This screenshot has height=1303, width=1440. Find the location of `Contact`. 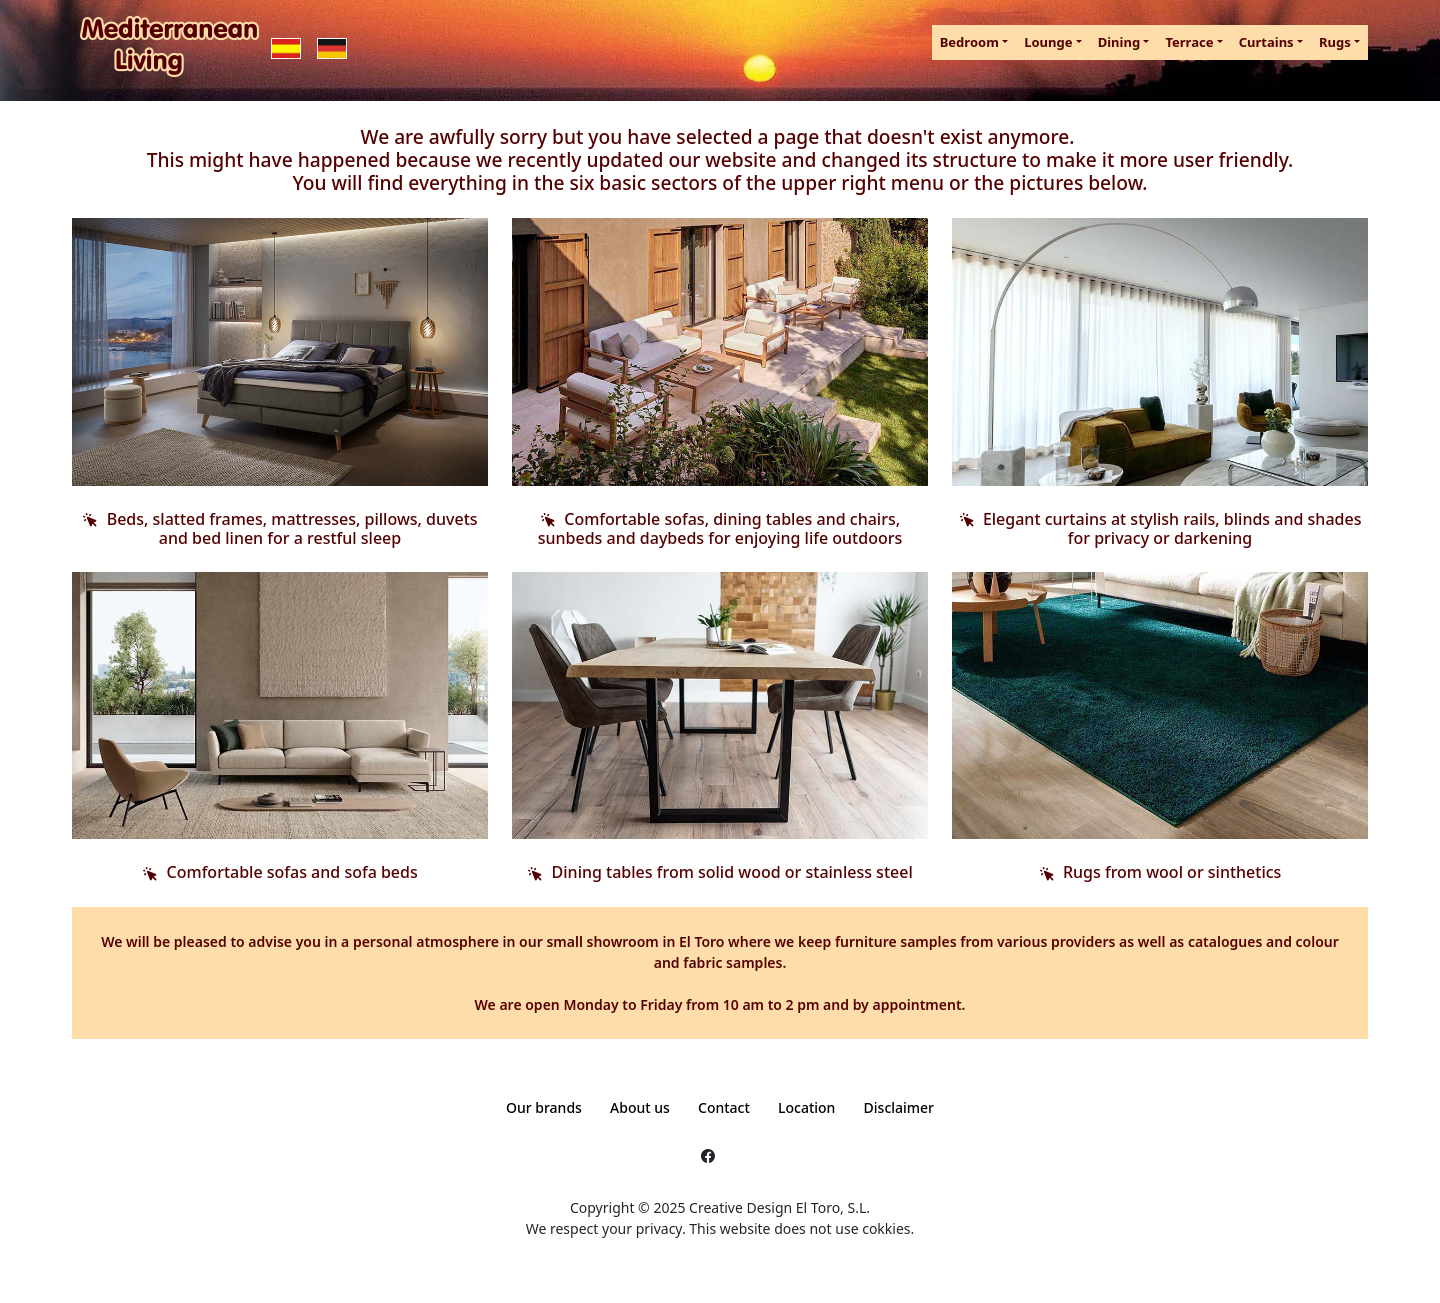

Contact is located at coordinates (724, 1107).